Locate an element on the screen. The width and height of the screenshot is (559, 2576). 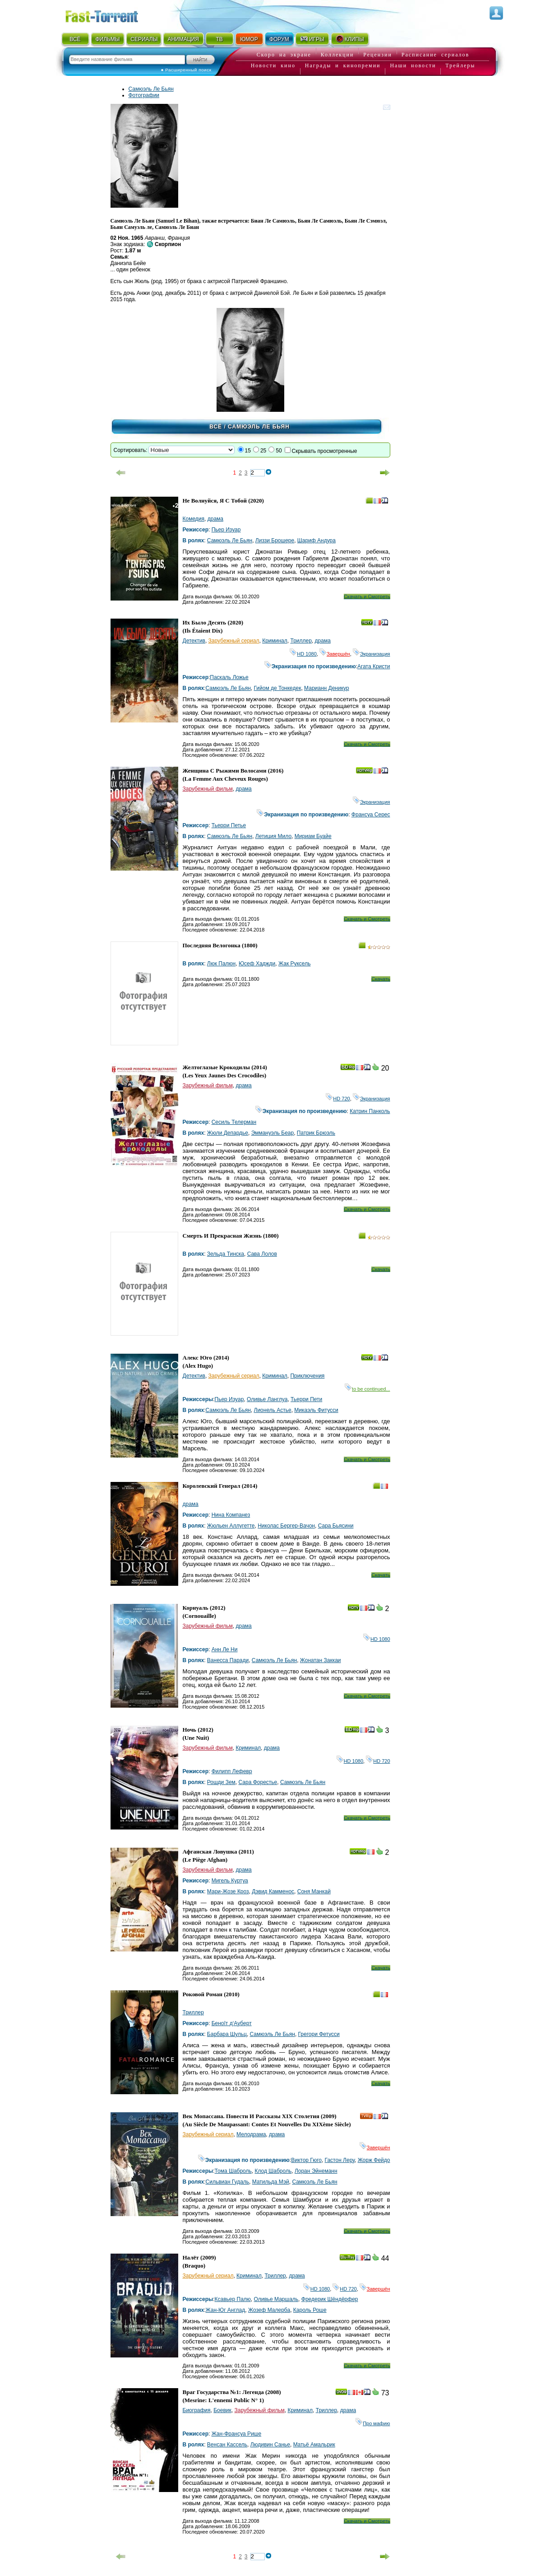
Тьерри Петье is located at coordinates (229, 825).